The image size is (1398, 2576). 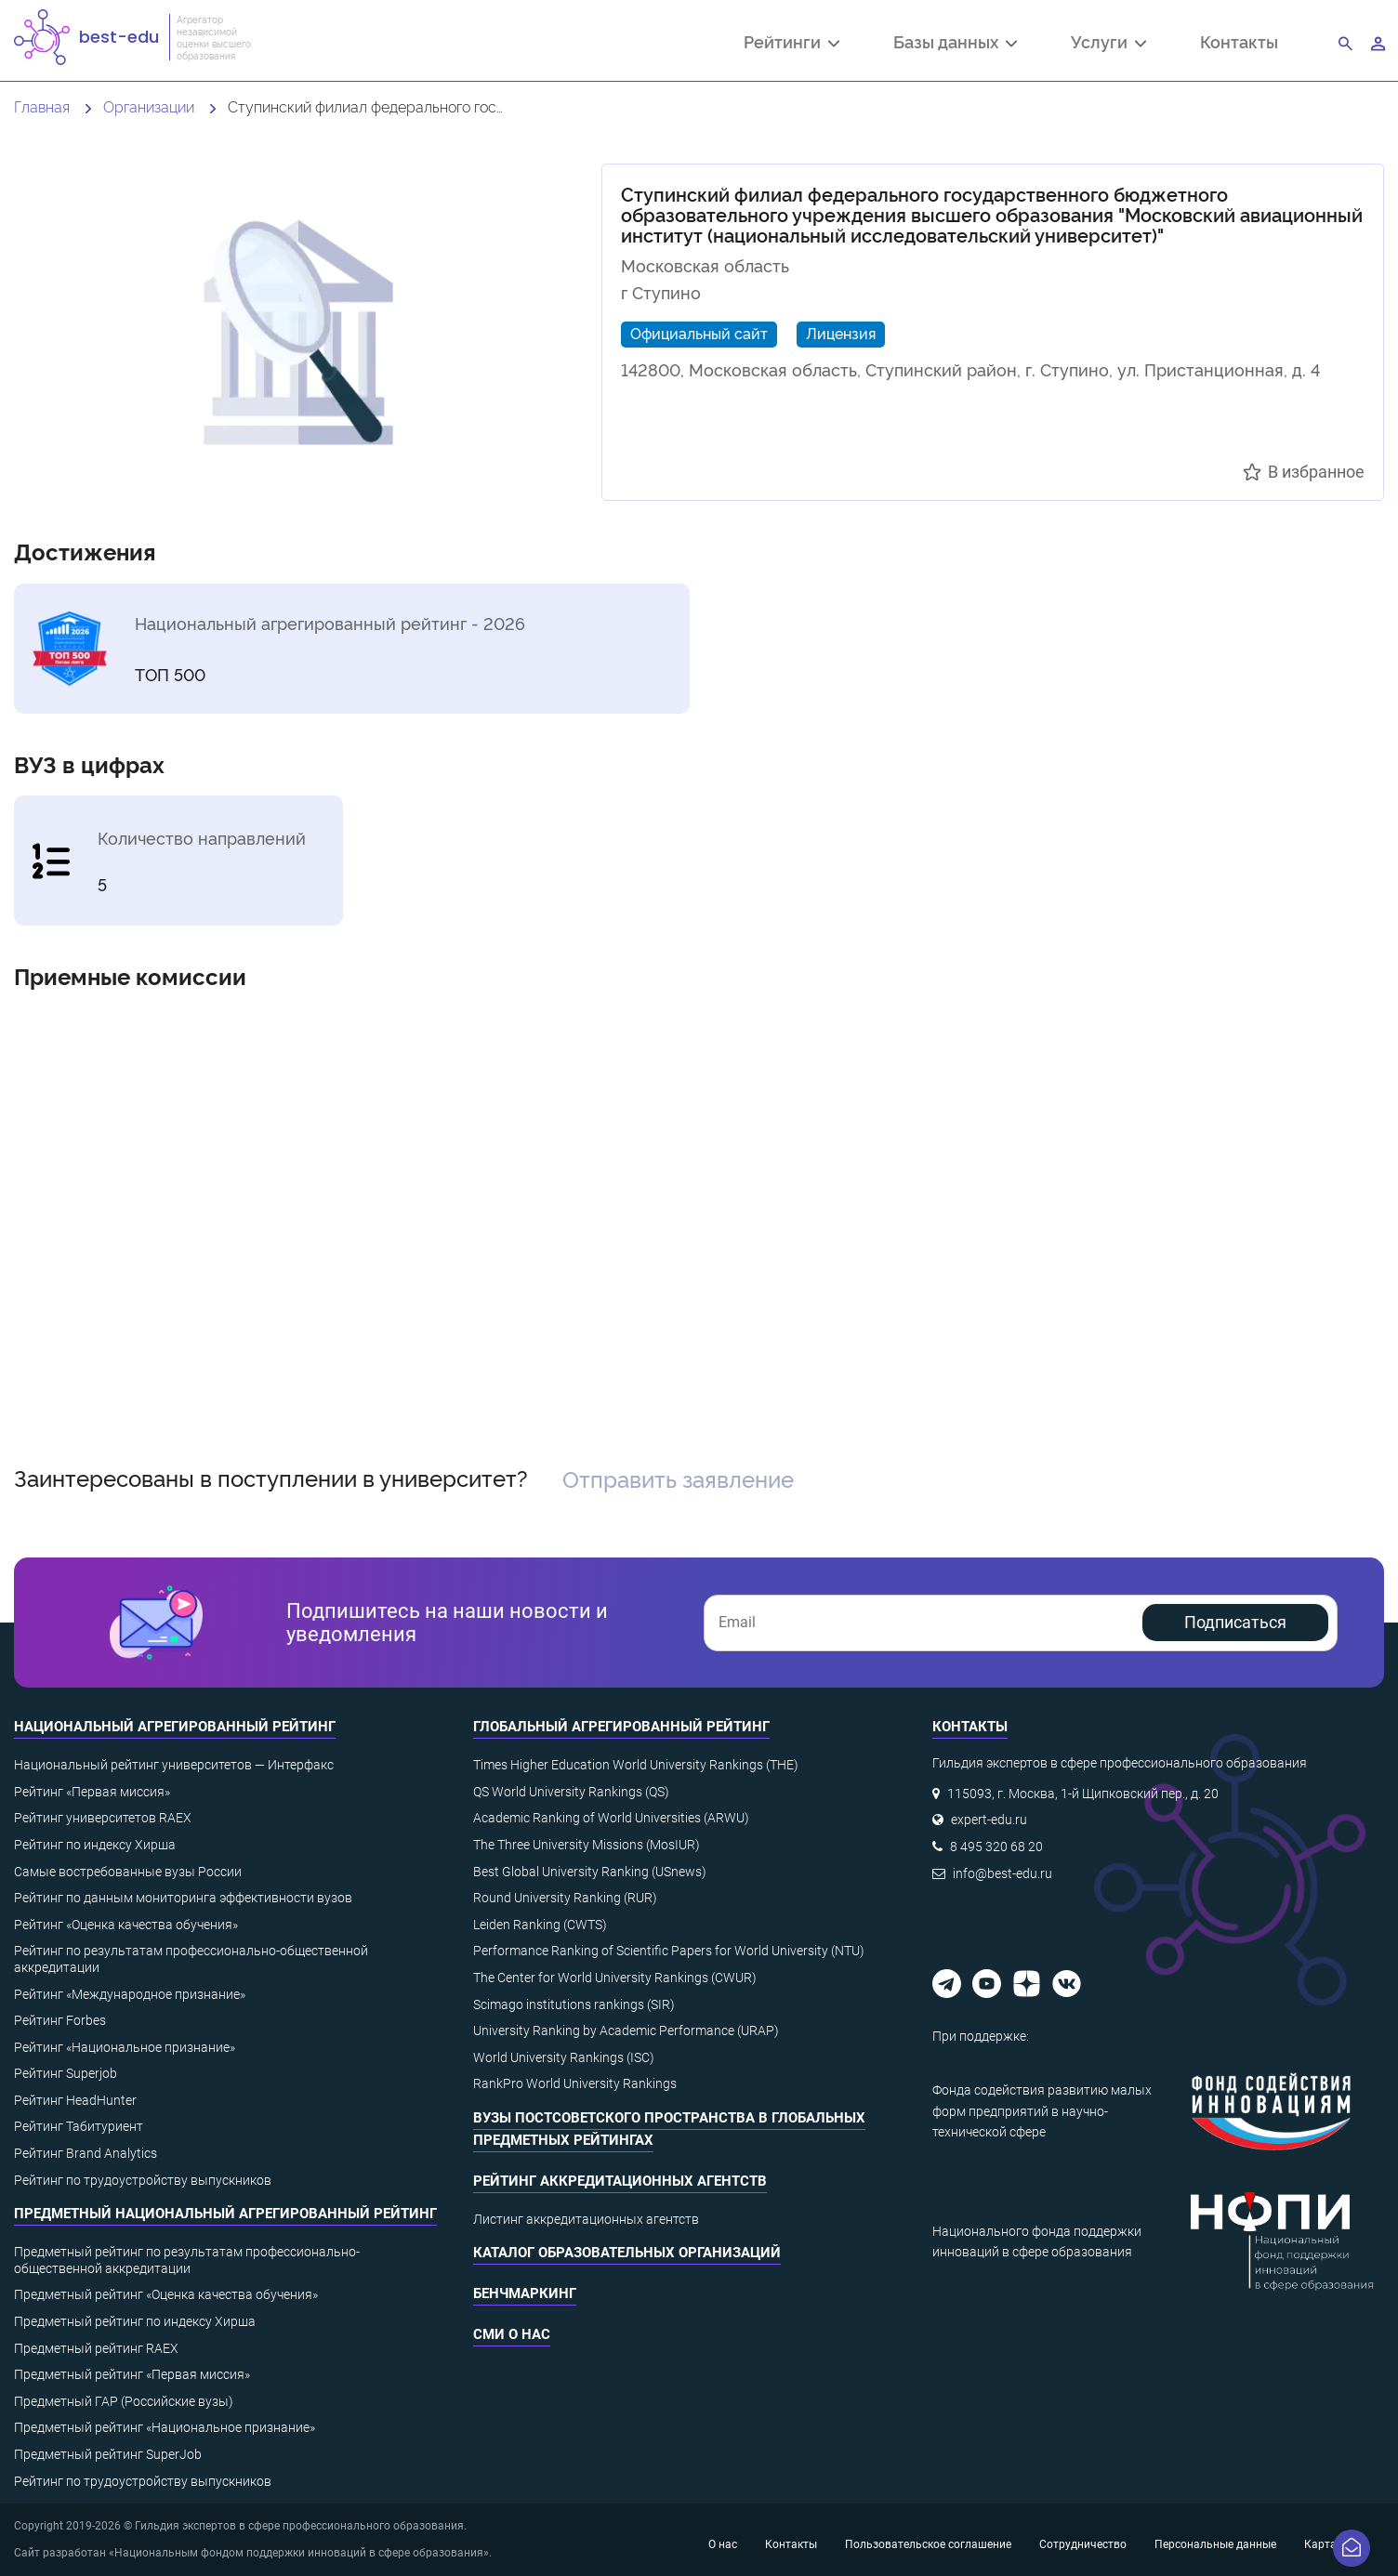 What do you see at coordinates (1002, 1873) in the screenshot?
I see `info@best-edu.ru` at bounding box center [1002, 1873].